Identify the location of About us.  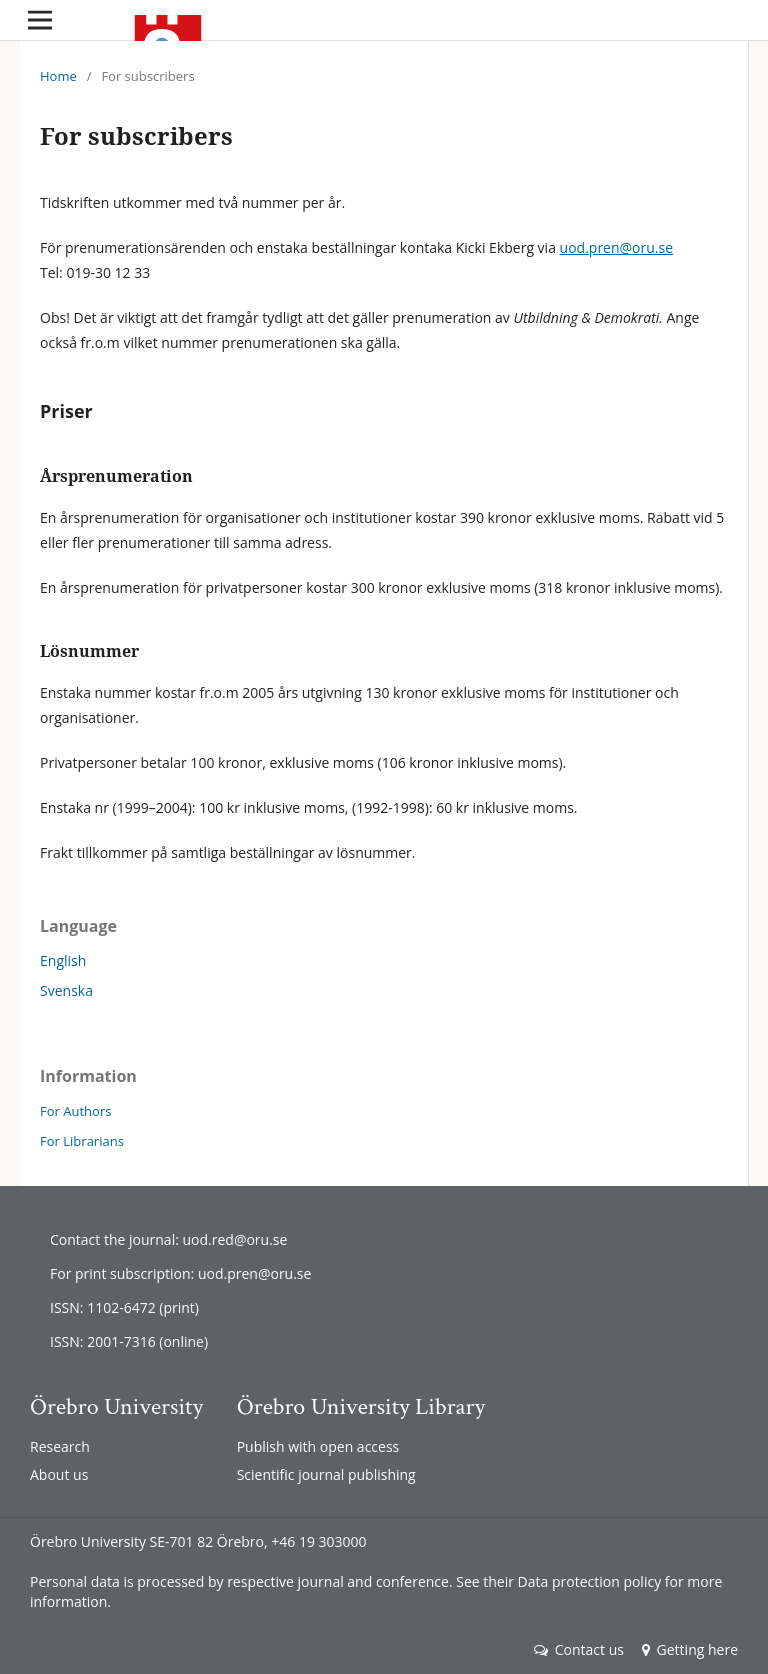
(59, 1474).